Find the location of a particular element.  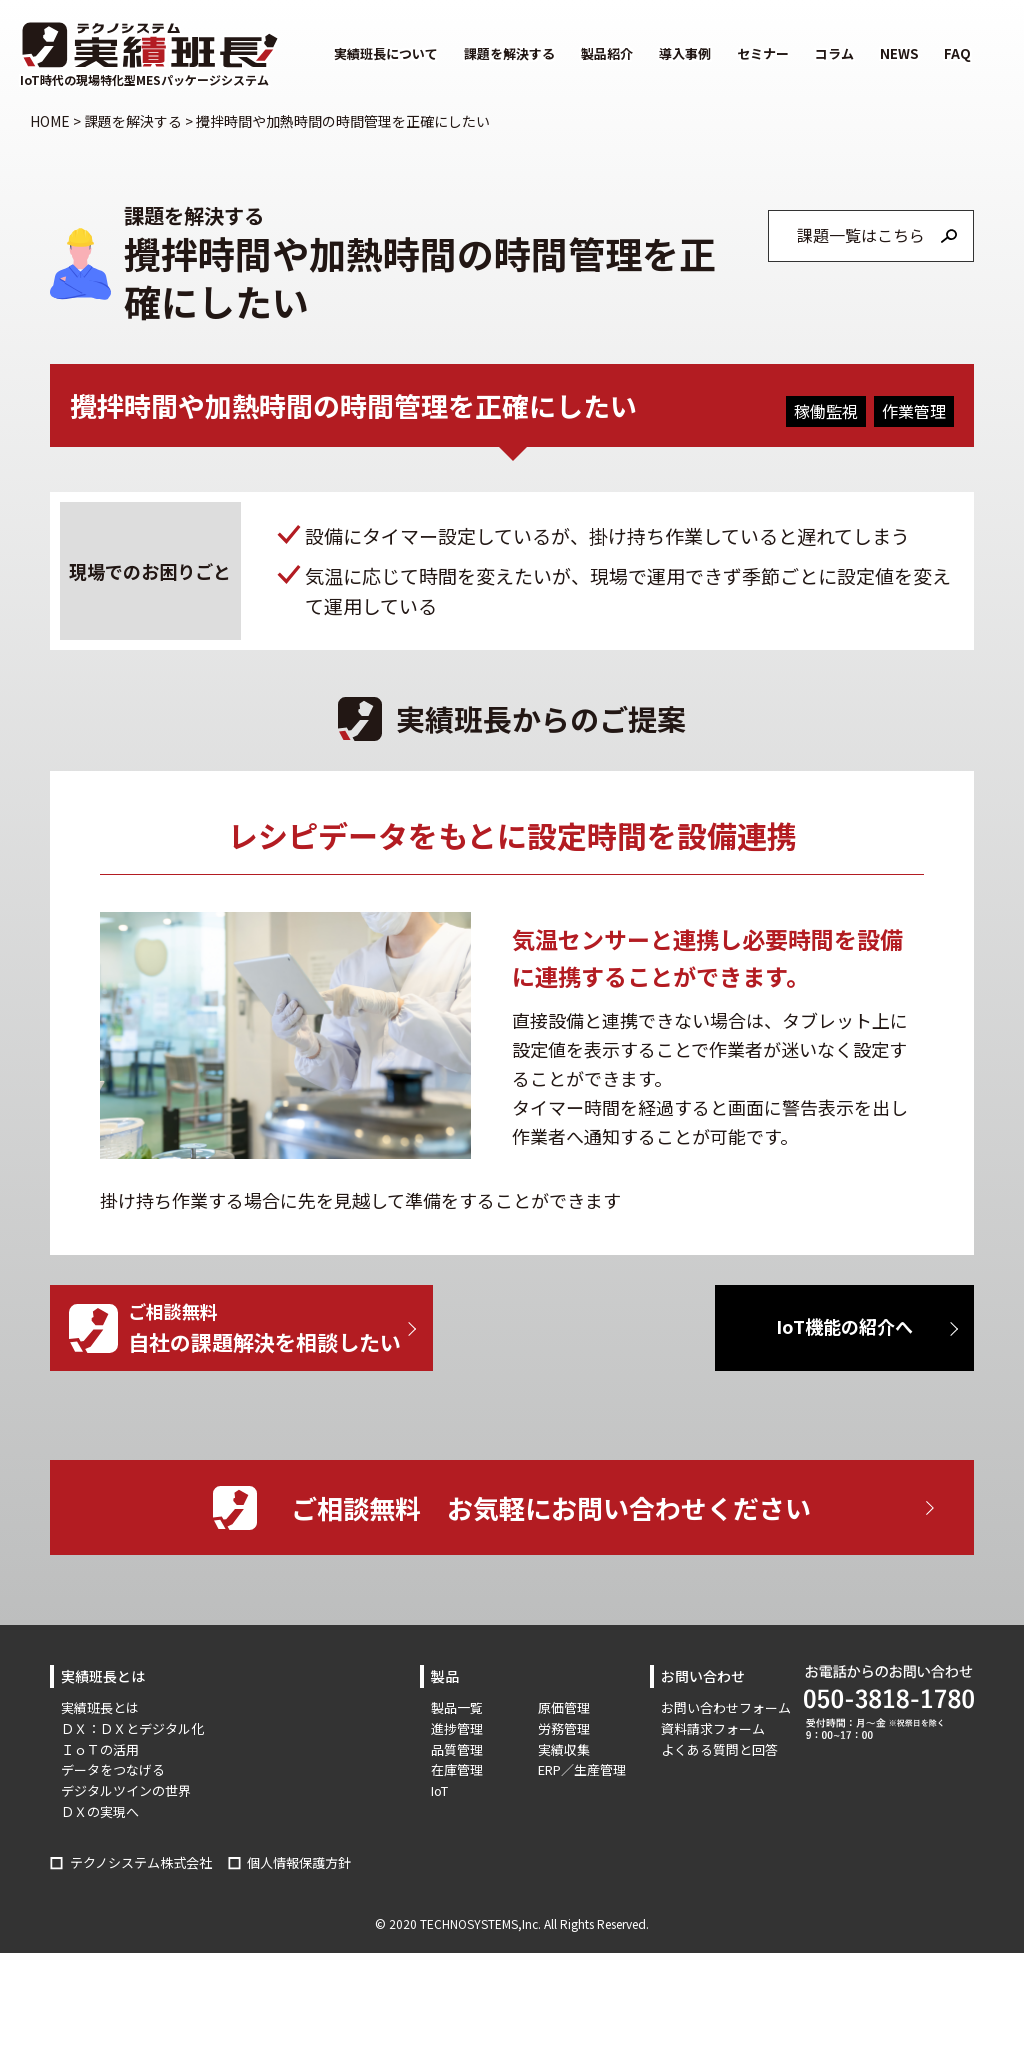

実績班長とは is located at coordinates (100, 1707).